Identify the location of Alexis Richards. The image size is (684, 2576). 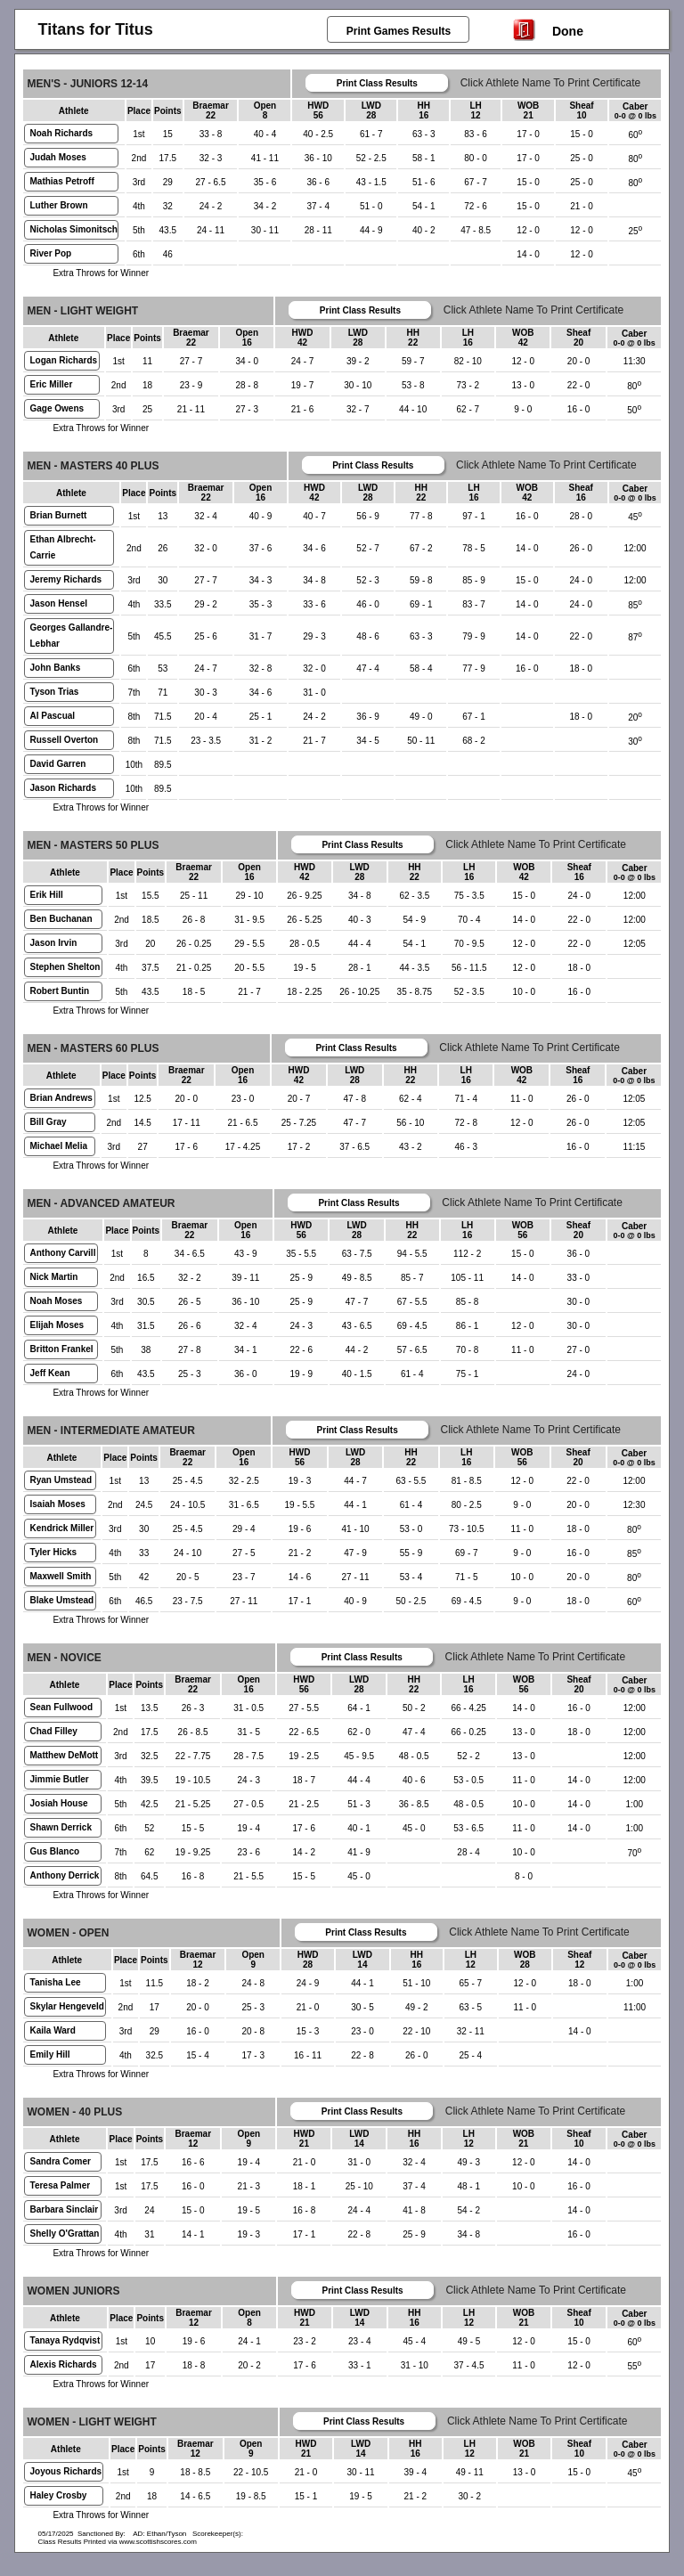
(63, 2364).